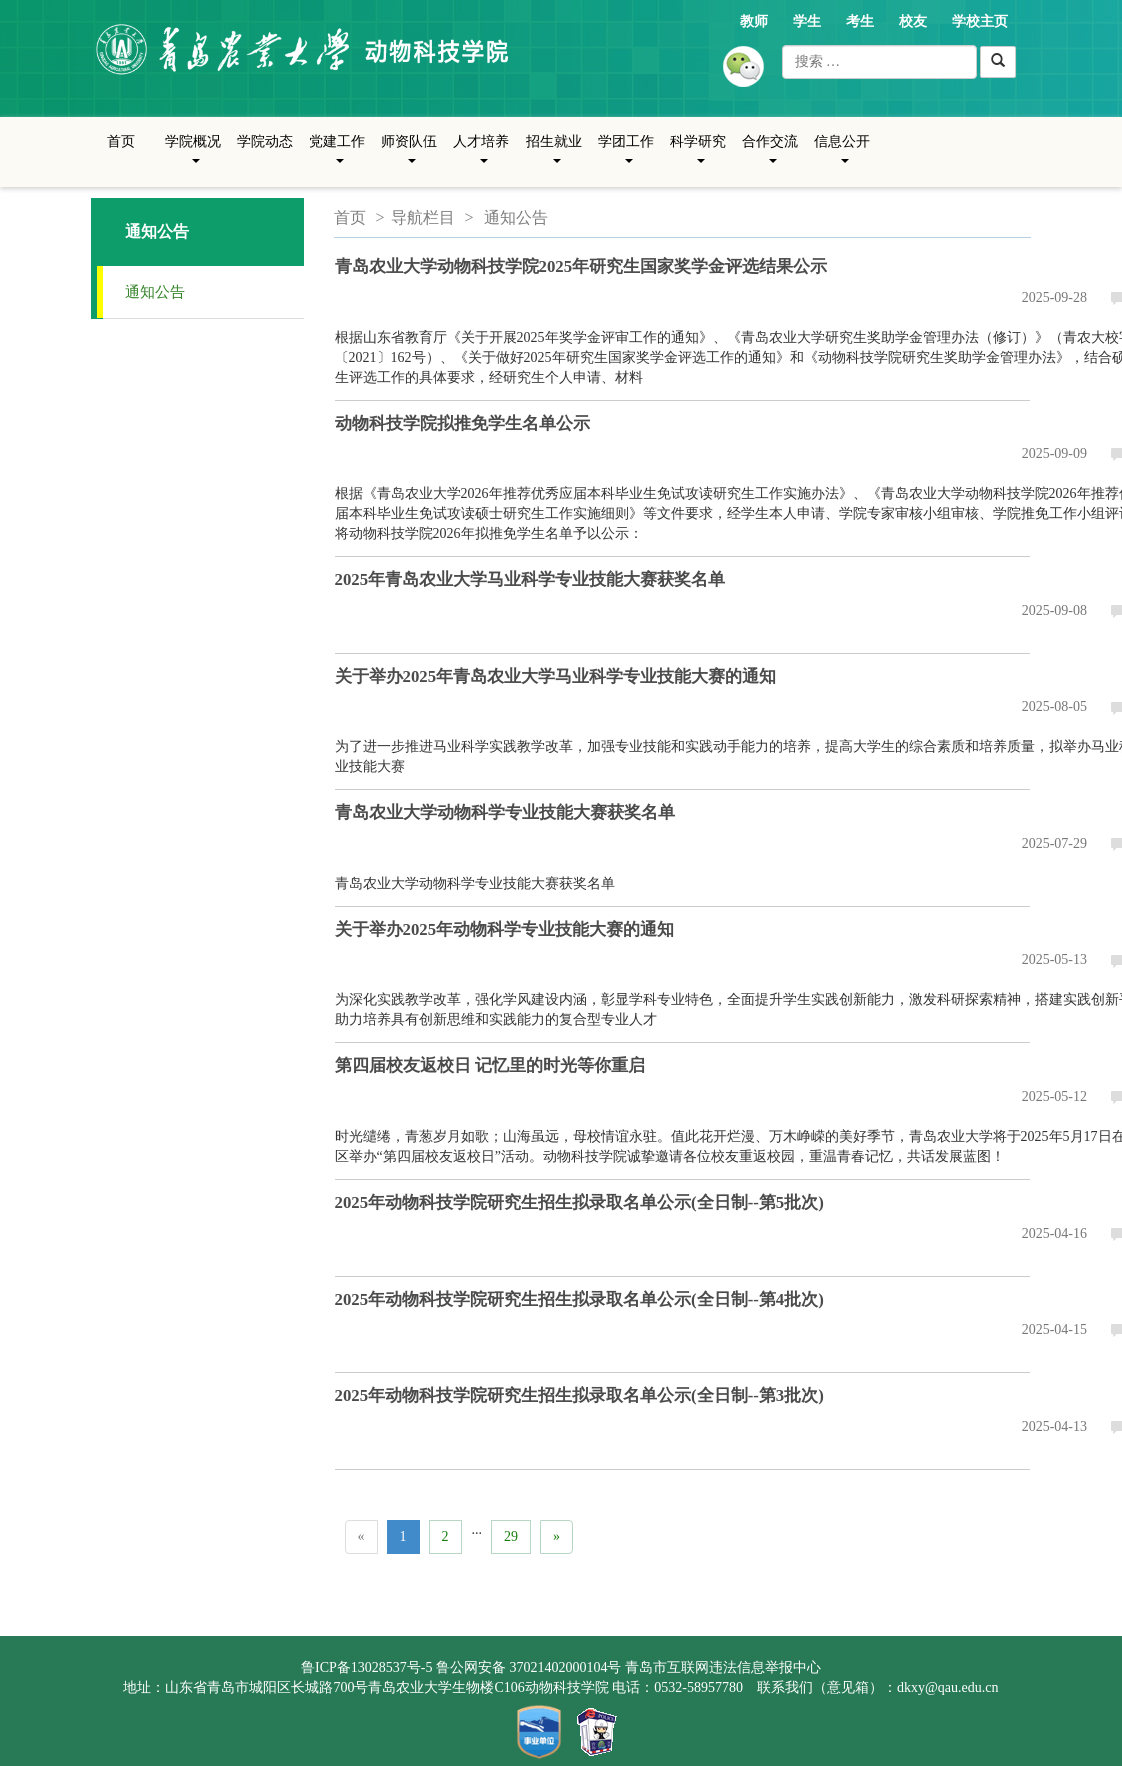 The image size is (1122, 1766). Describe the element at coordinates (529, 1667) in the screenshot. I see `鲁公网安备 37021402000104号` at that location.